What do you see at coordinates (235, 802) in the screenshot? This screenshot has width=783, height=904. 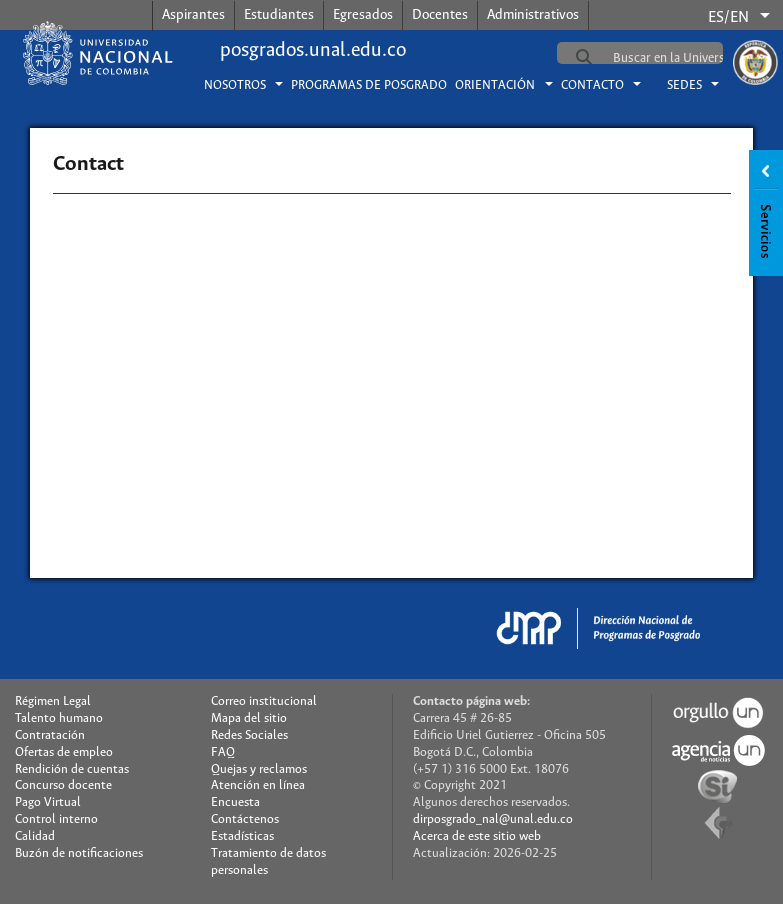 I see `Encuesta` at bounding box center [235, 802].